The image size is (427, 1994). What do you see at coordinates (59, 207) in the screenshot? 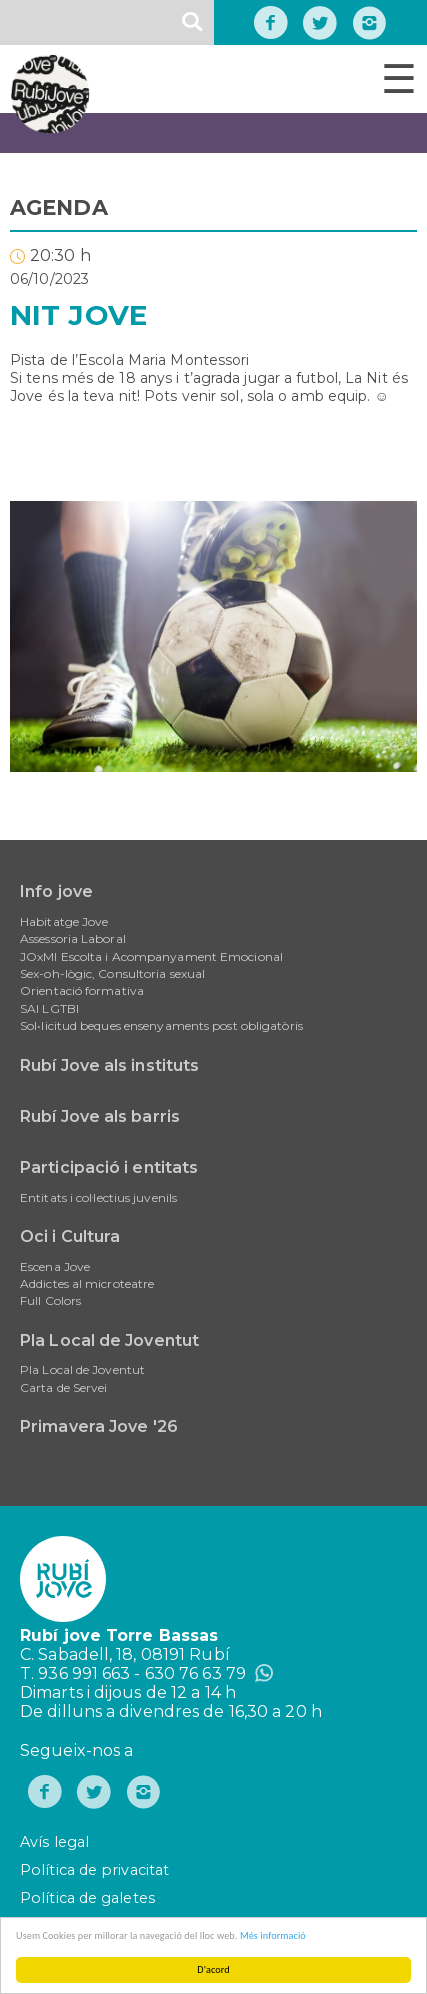
I see `AGENDA` at bounding box center [59, 207].